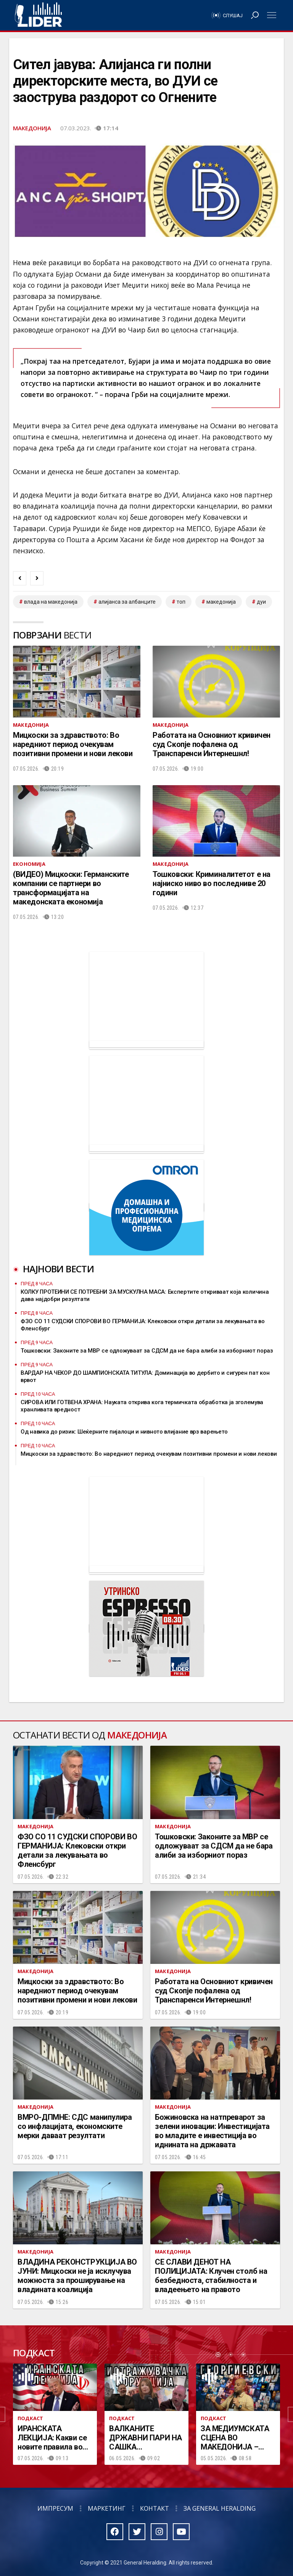  I want to click on топ, so click(181, 602).